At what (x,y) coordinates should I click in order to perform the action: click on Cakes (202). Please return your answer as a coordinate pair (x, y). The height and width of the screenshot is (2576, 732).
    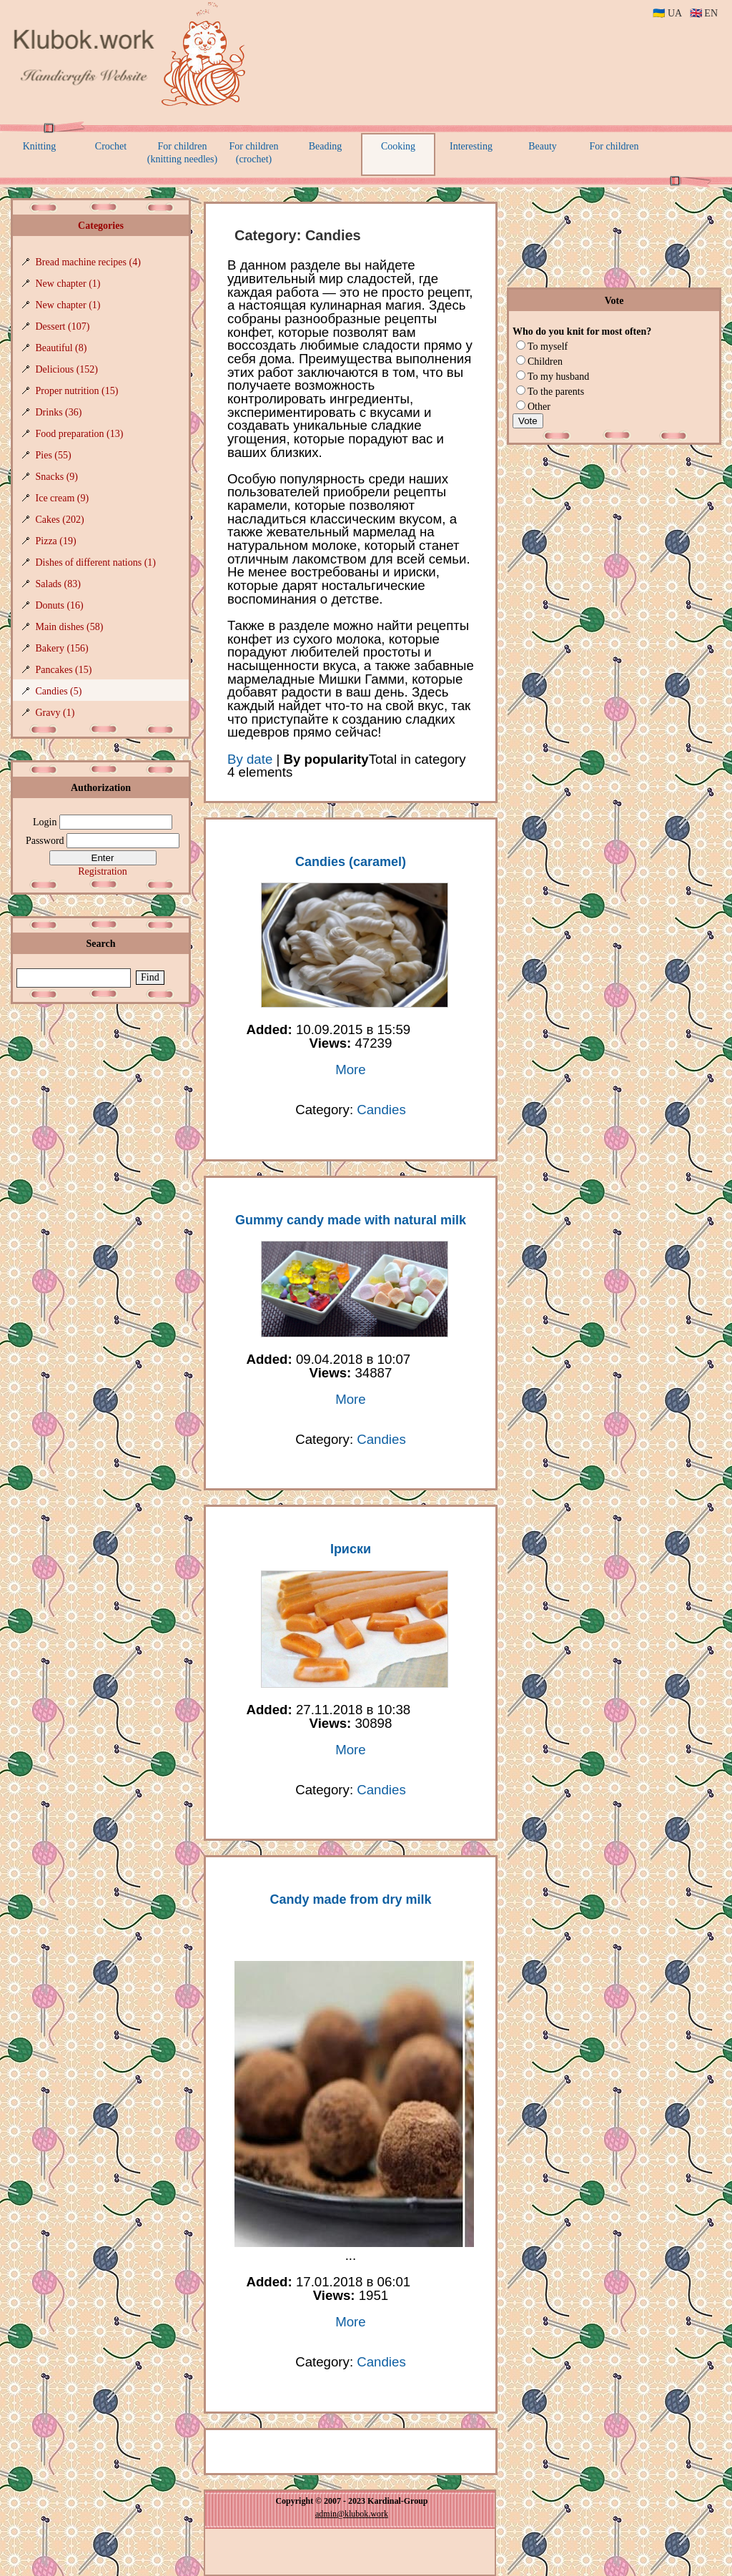
    Looking at the image, I should click on (60, 519).